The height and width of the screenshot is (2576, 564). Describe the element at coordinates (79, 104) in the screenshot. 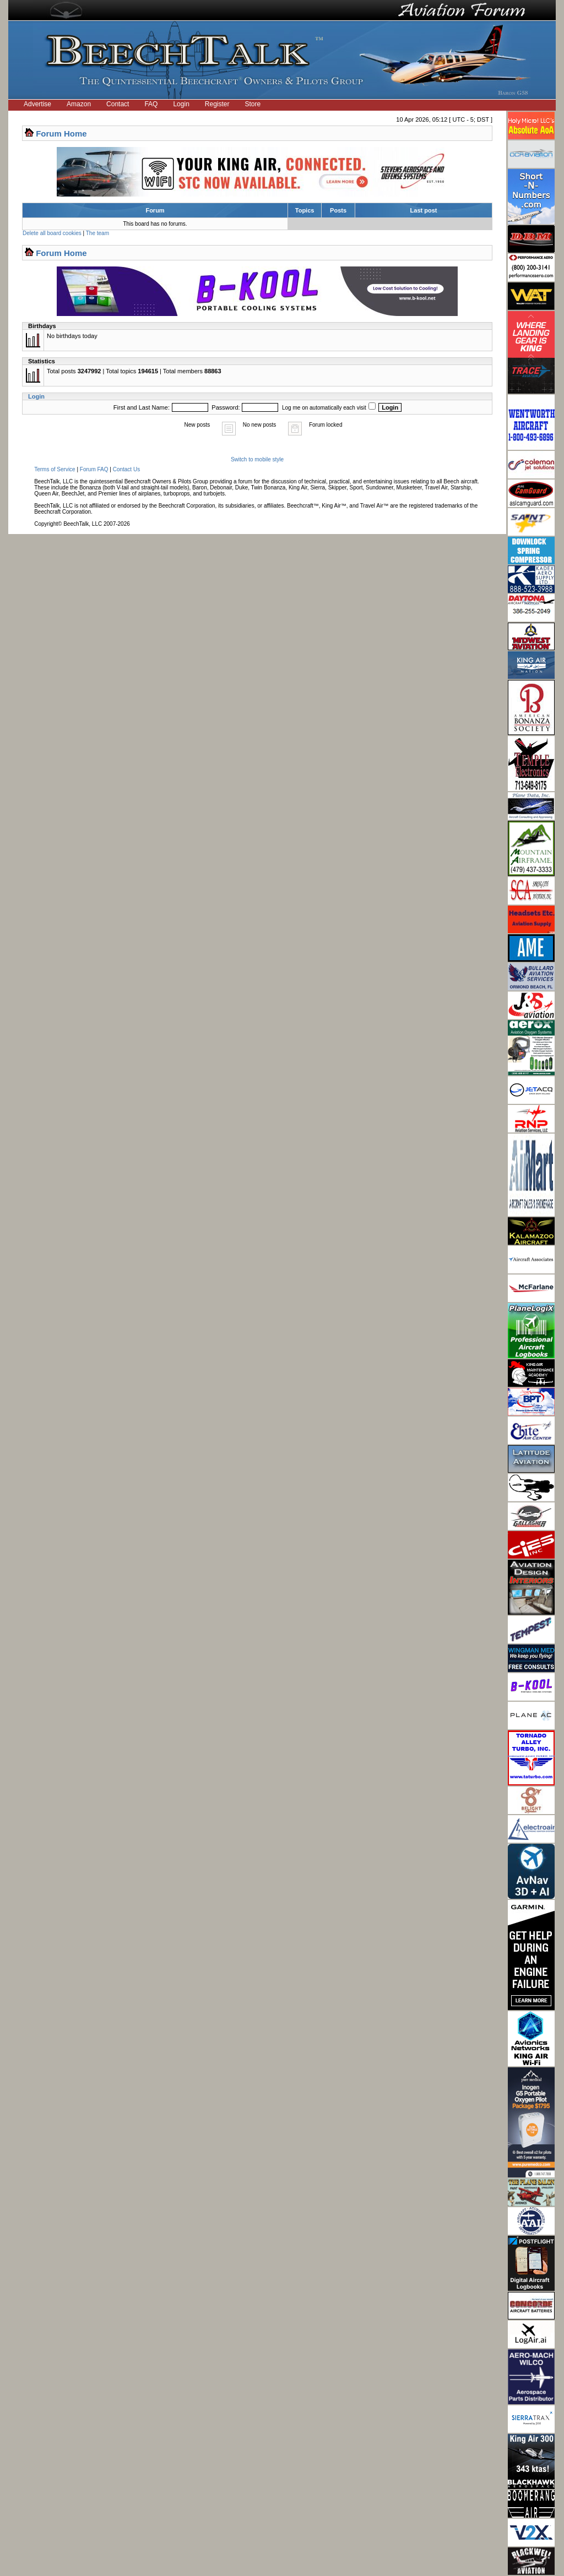

I see `Amazon` at that location.